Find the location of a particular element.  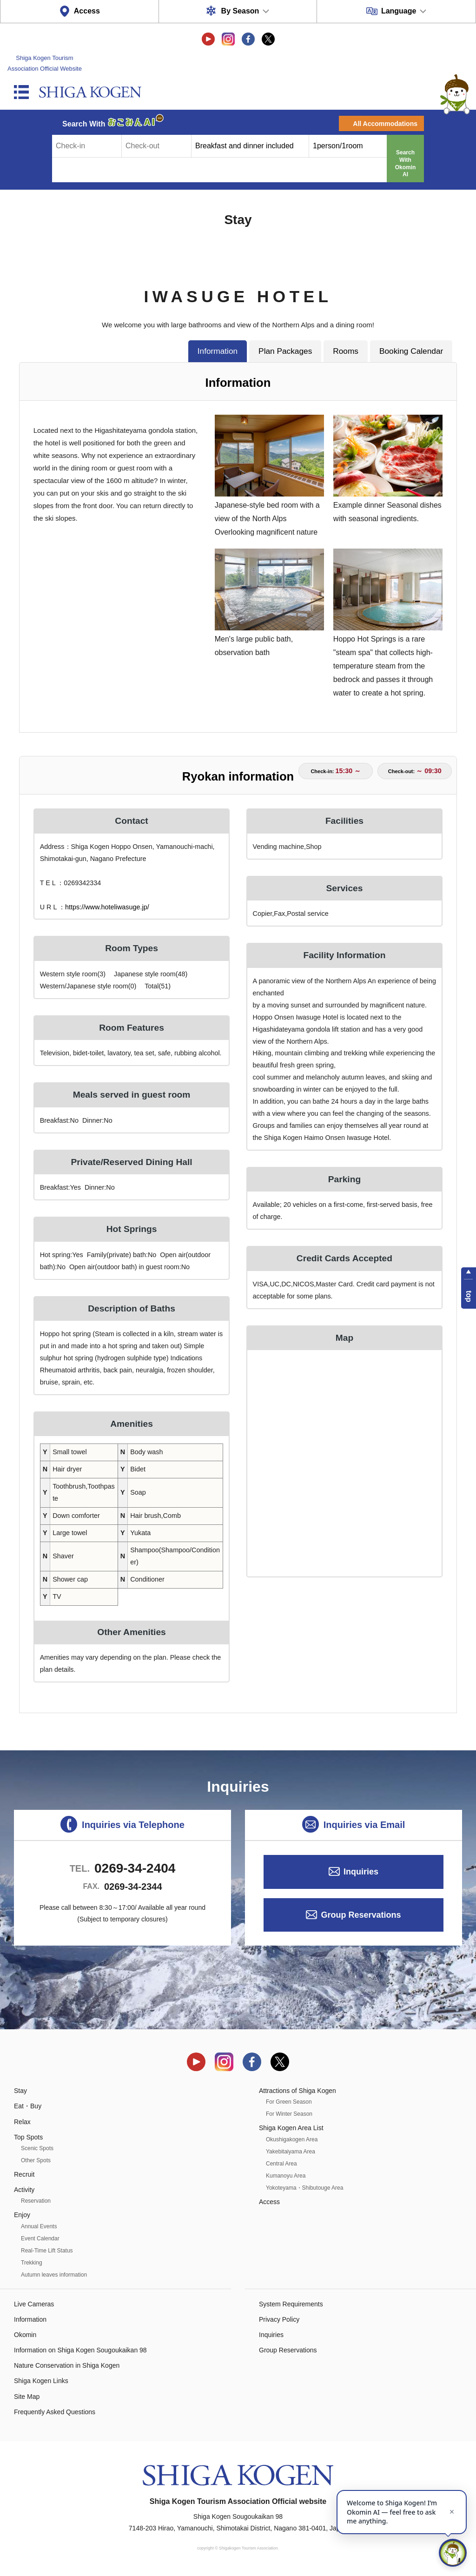

Rooms is located at coordinates (345, 351).